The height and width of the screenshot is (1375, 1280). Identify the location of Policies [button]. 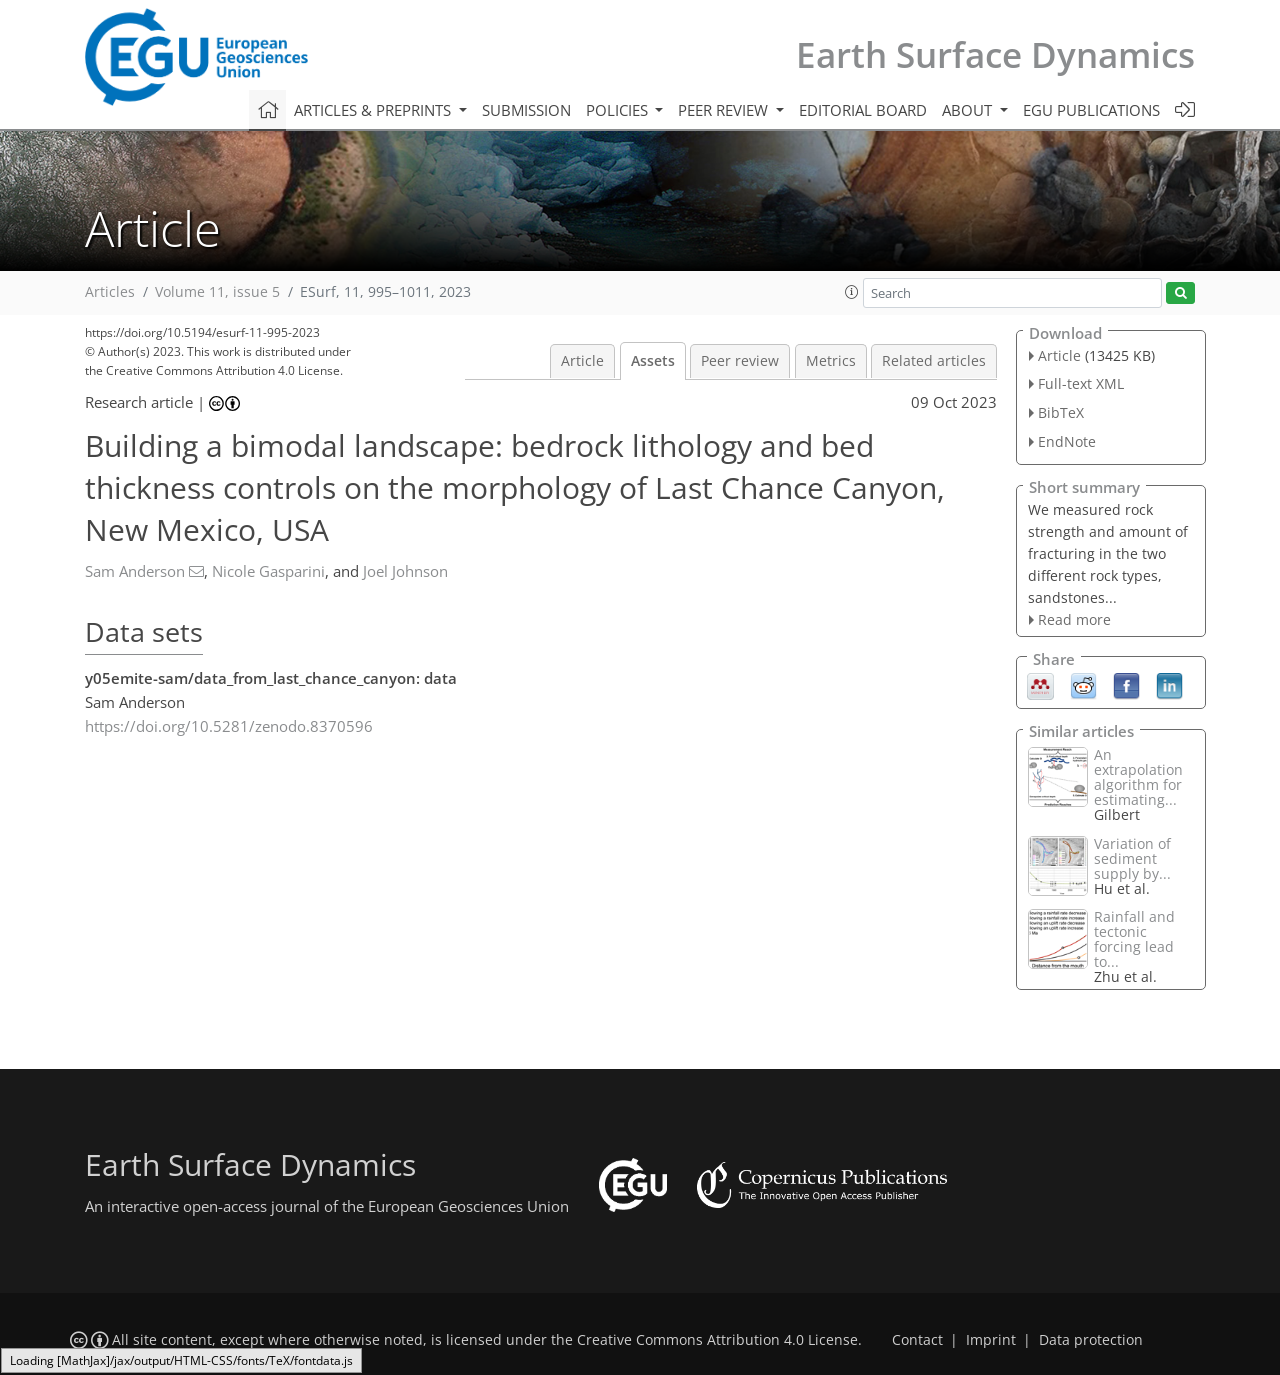
(619, 110).